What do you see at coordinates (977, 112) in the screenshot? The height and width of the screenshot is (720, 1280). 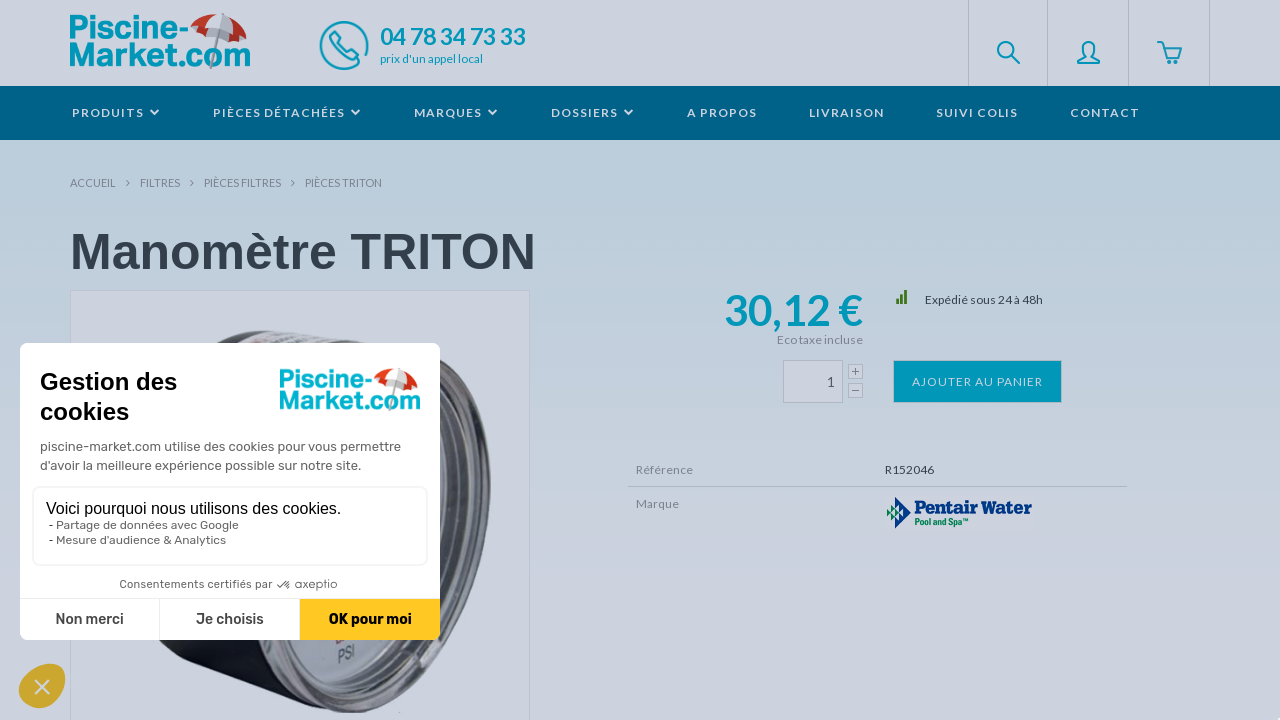 I see `Suivi colis` at bounding box center [977, 112].